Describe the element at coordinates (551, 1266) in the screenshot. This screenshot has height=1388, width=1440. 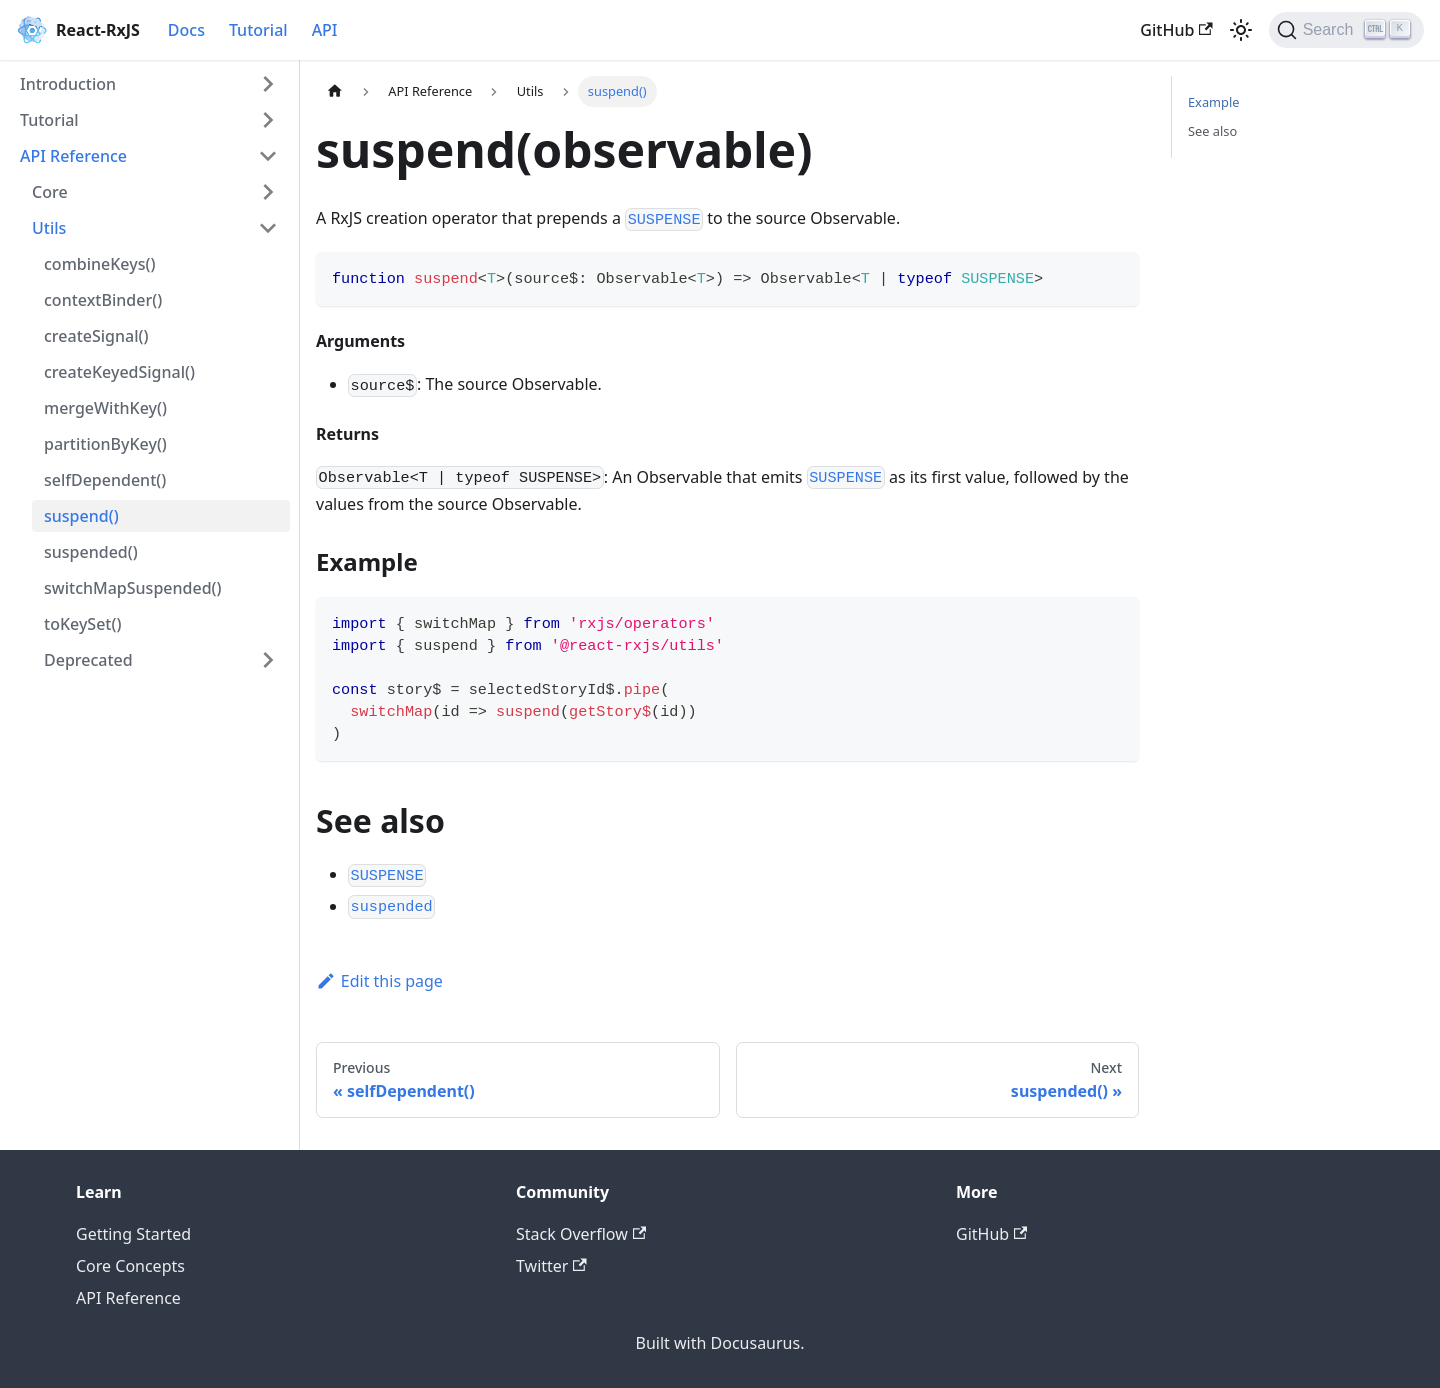
I see `Twitter` at that location.